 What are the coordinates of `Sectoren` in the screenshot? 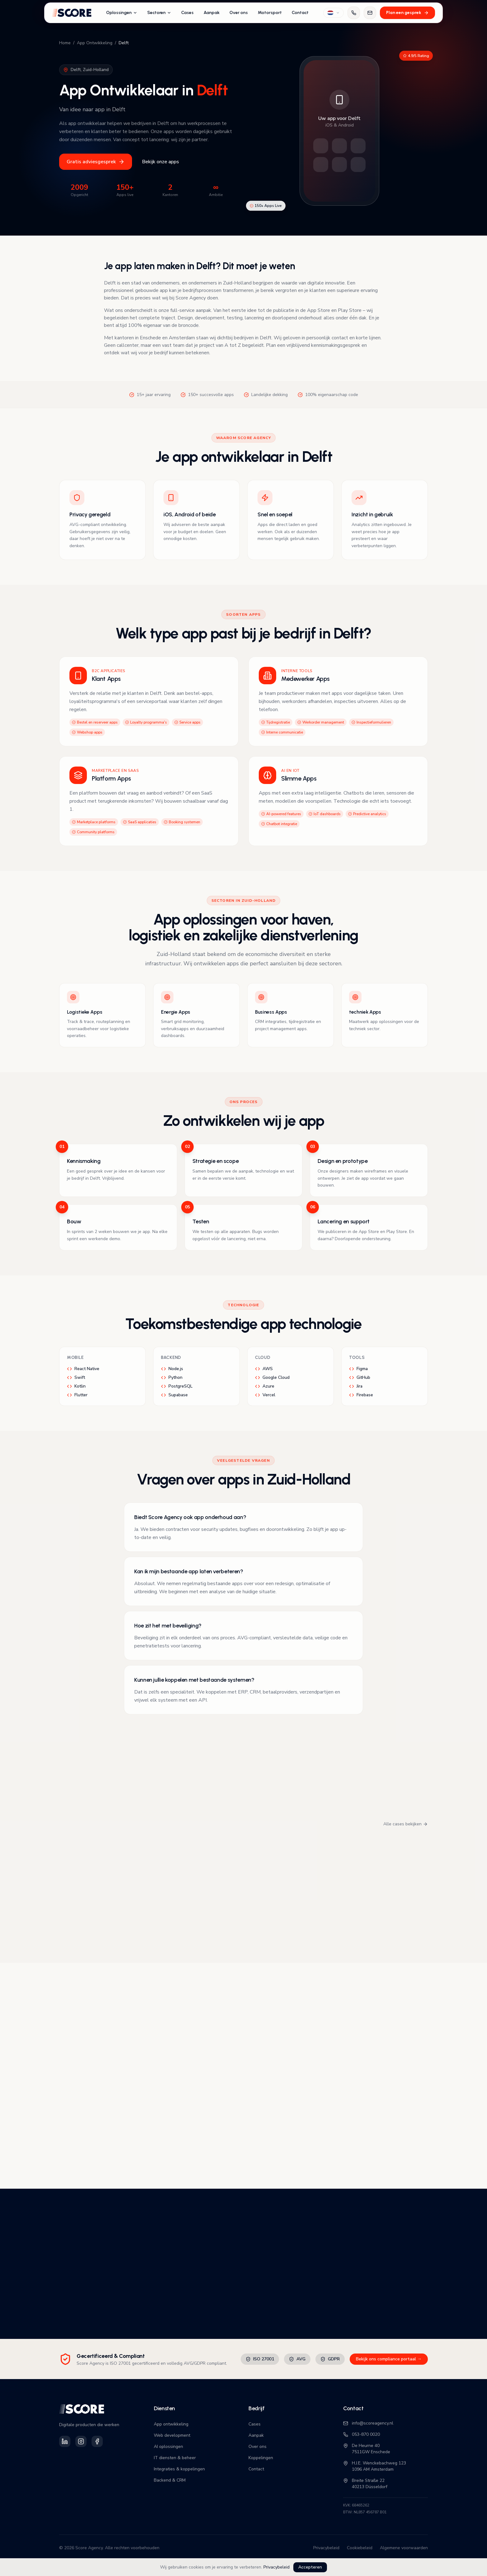 It's located at (159, 12).